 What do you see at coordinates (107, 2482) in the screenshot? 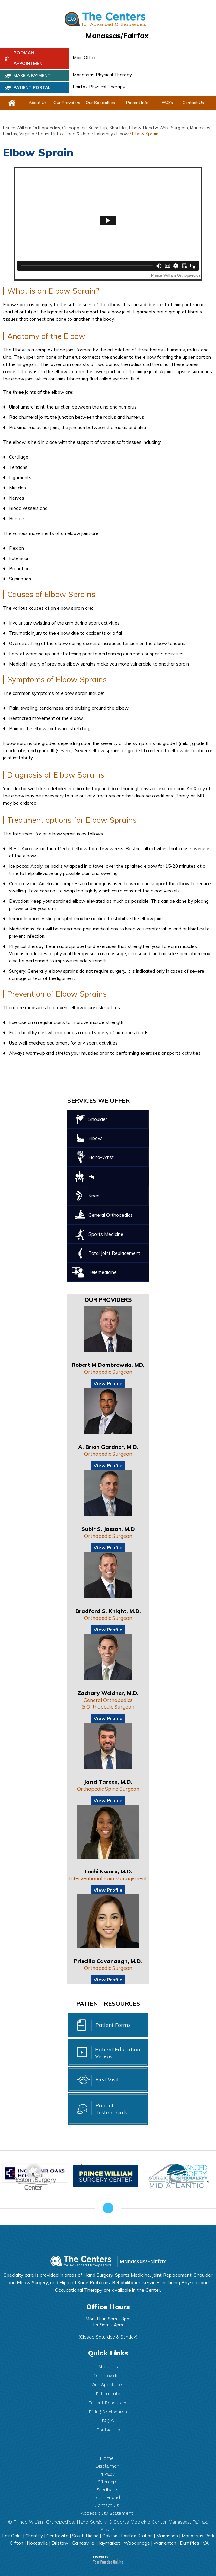
I see `Sitemap` at bounding box center [107, 2482].